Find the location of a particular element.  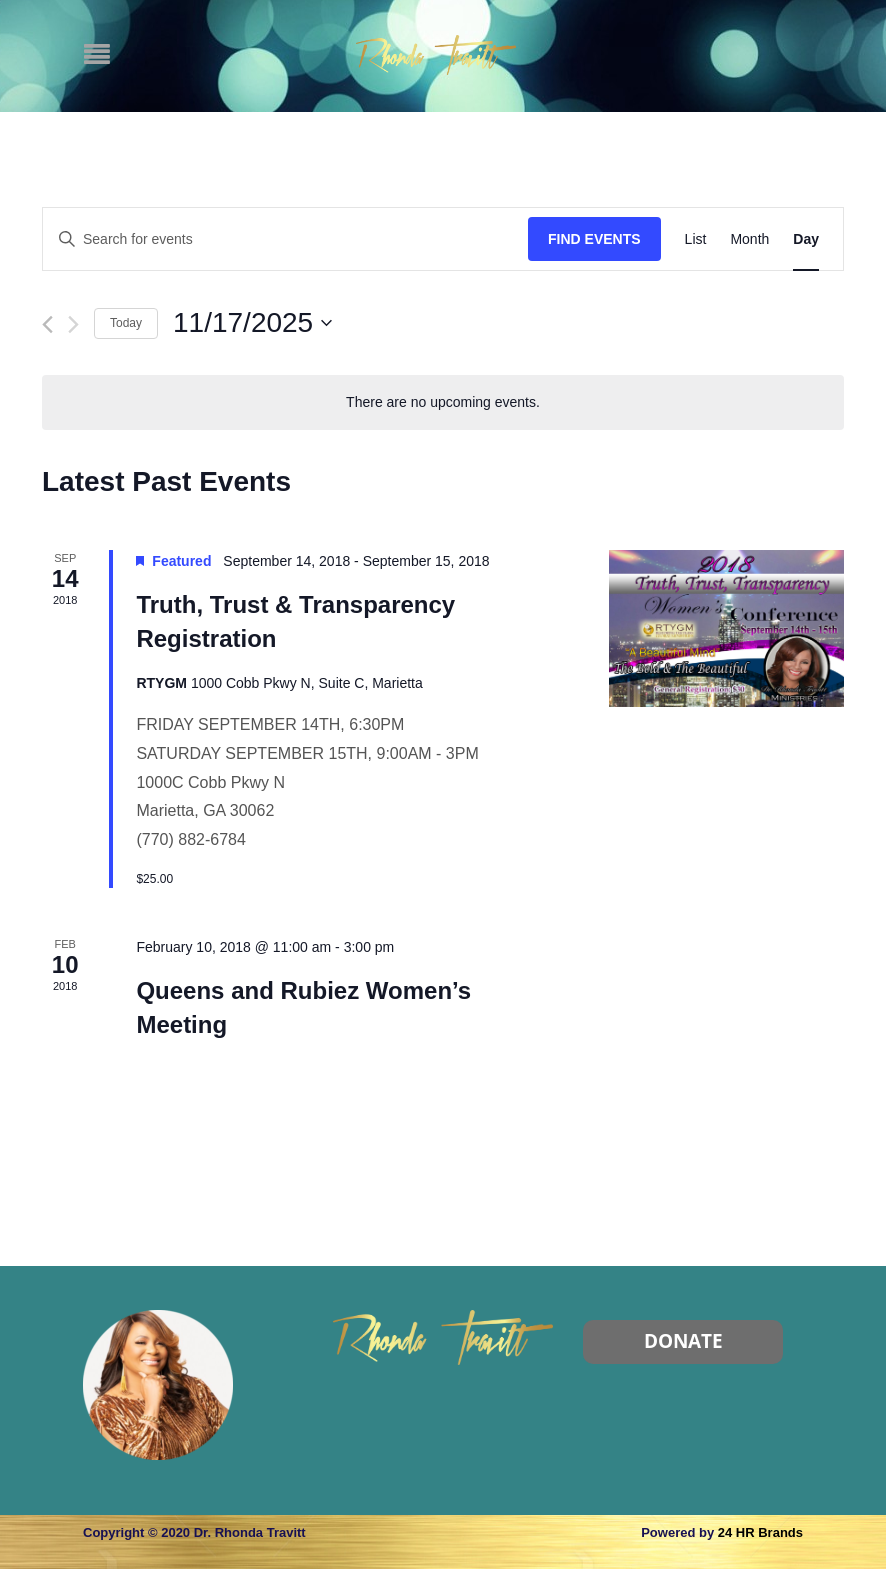

[Previous day] is located at coordinates (47, 324).